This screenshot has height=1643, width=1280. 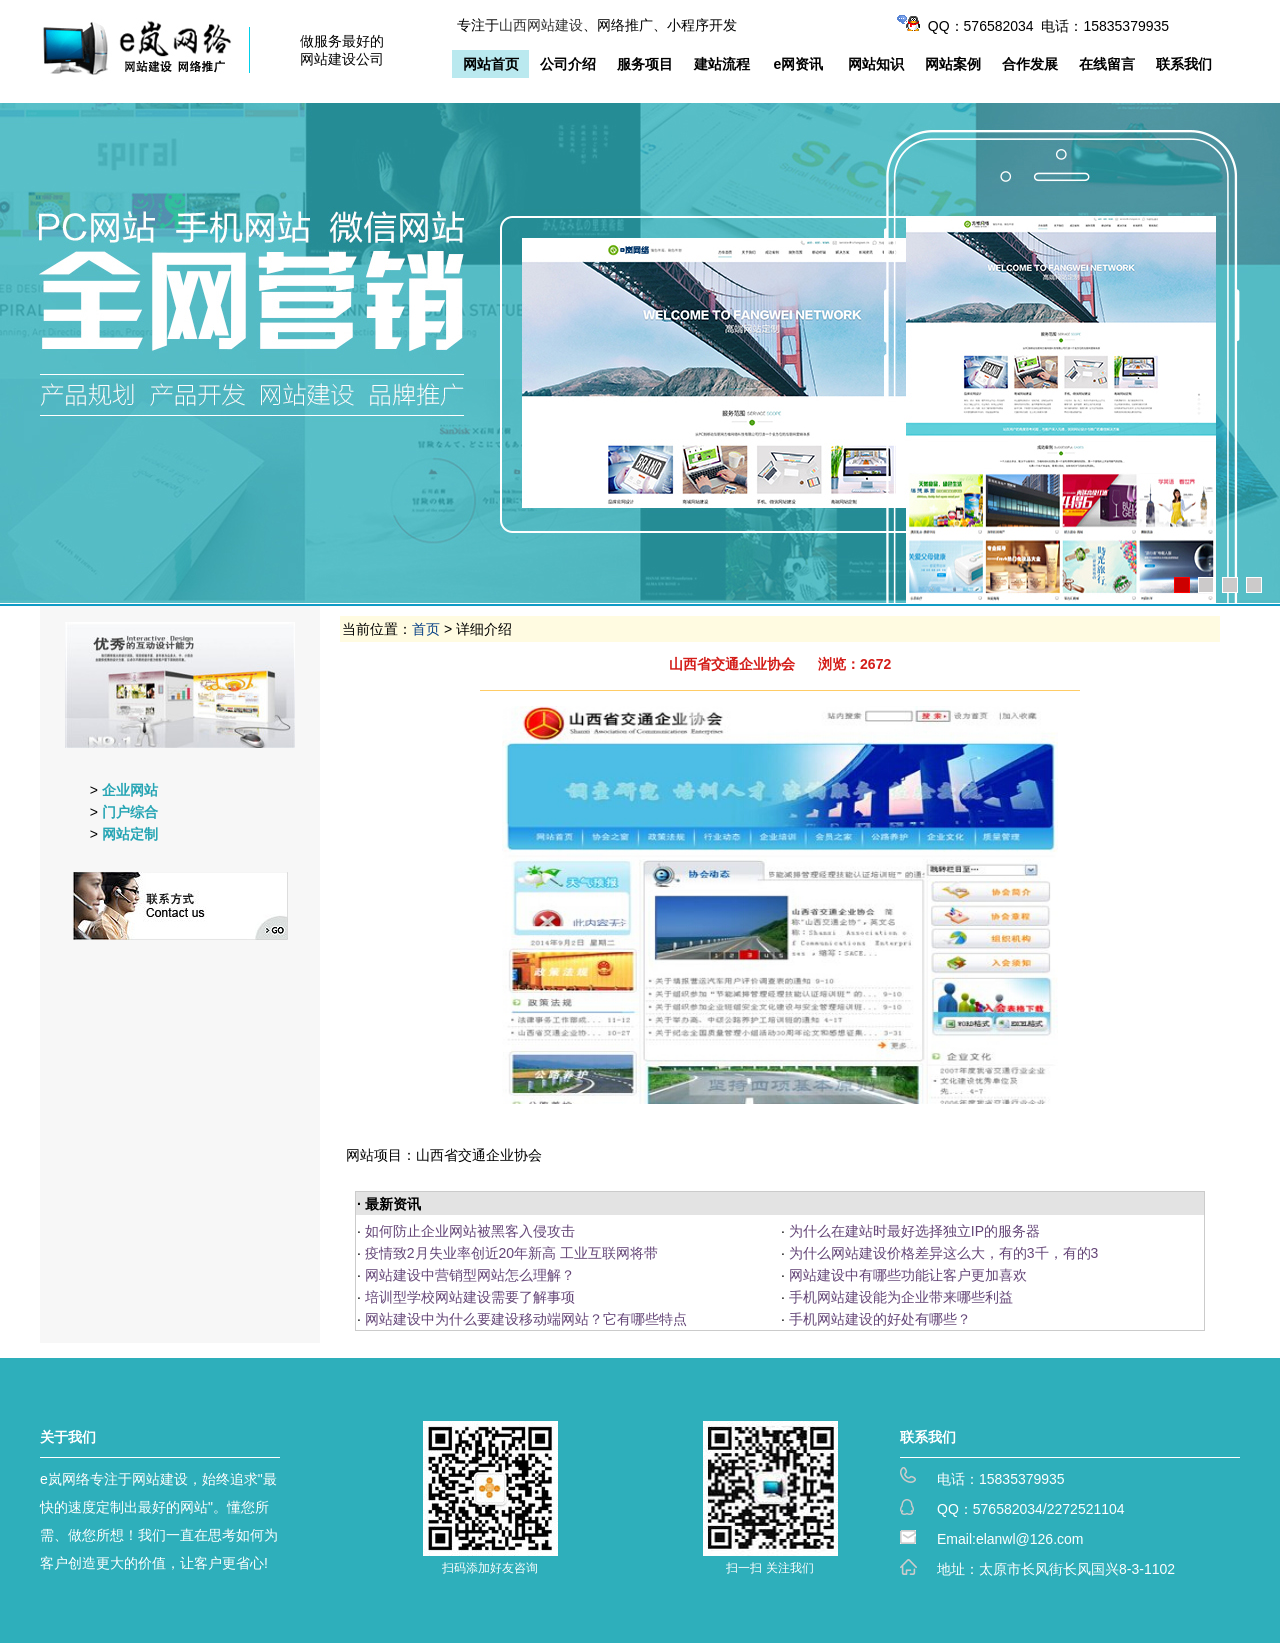 What do you see at coordinates (526, 1319) in the screenshot?
I see `网站建设中为什么要建设移动端网站？它有哪些特点` at bounding box center [526, 1319].